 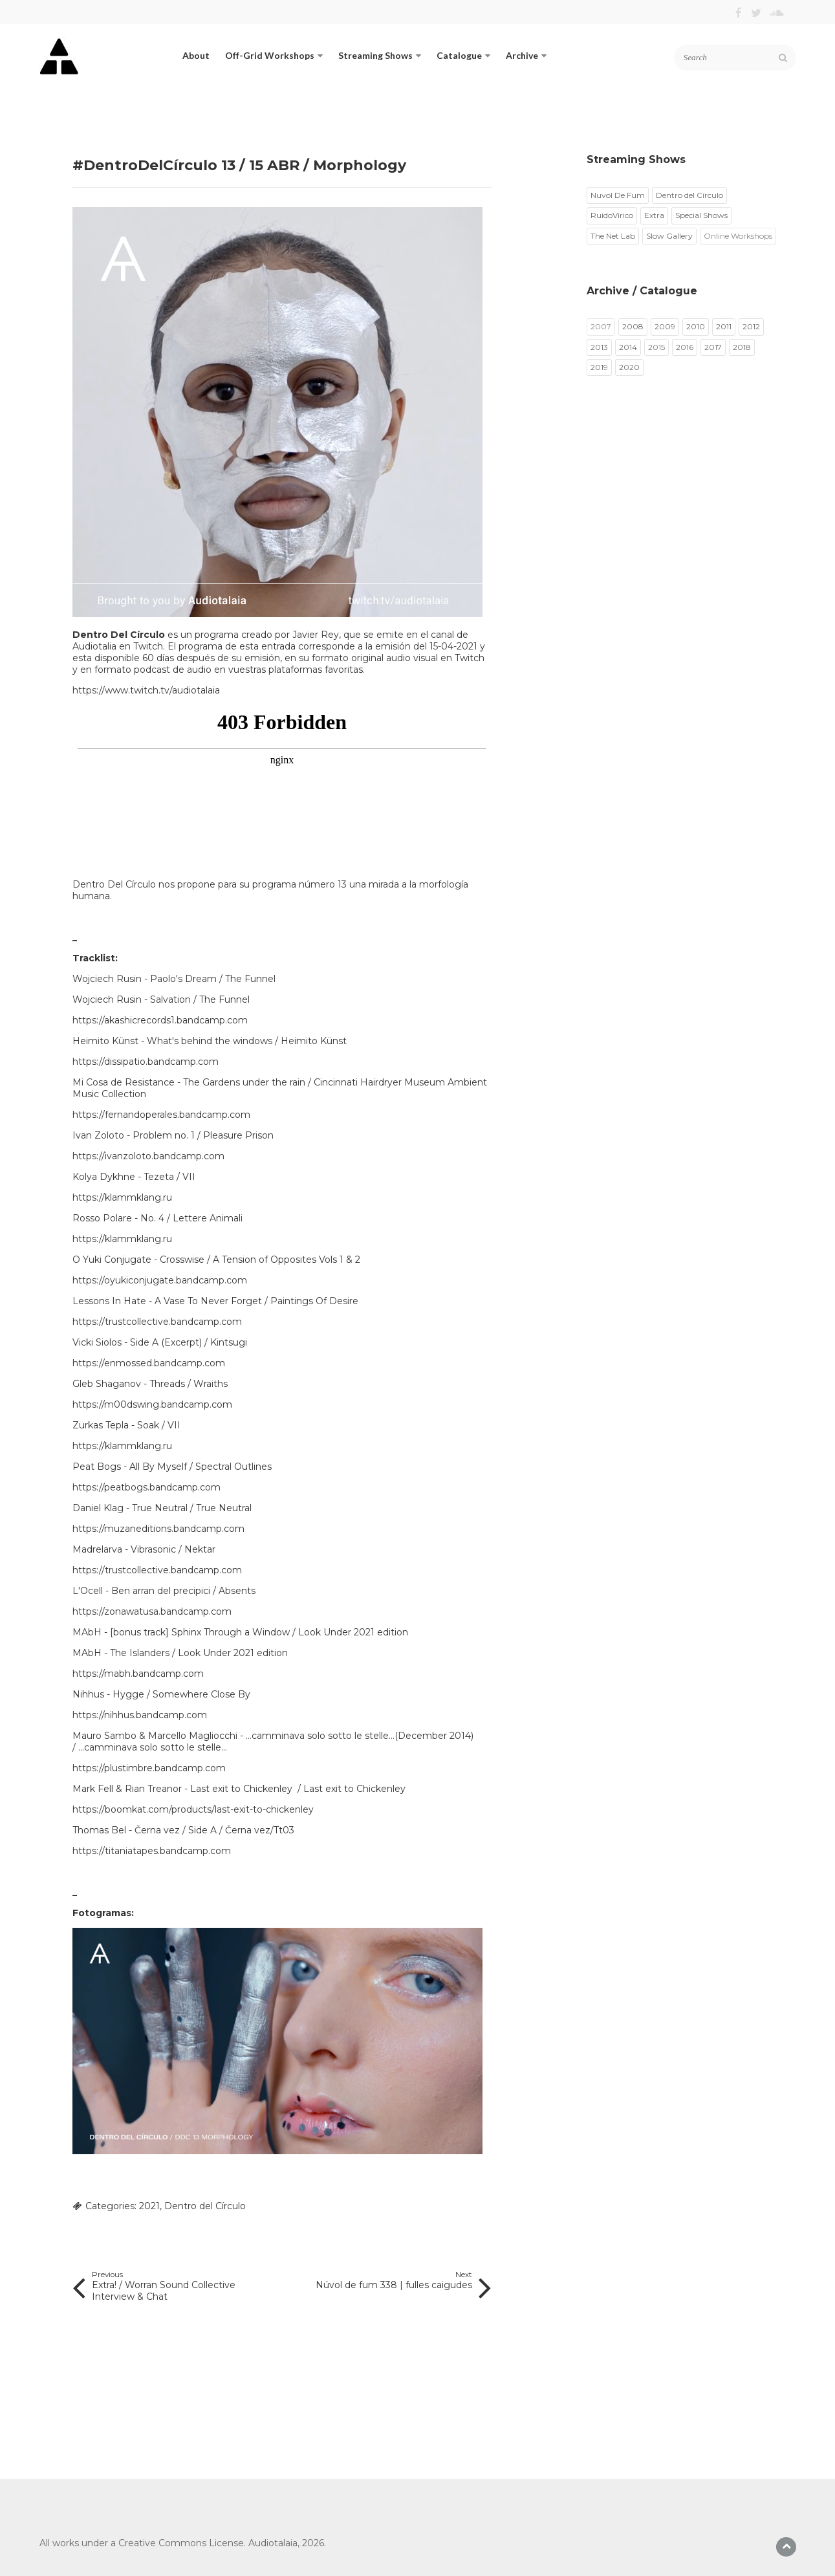 What do you see at coordinates (157, 1321) in the screenshot?
I see `https://trustcollective.bandcamp.com` at bounding box center [157, 1321].